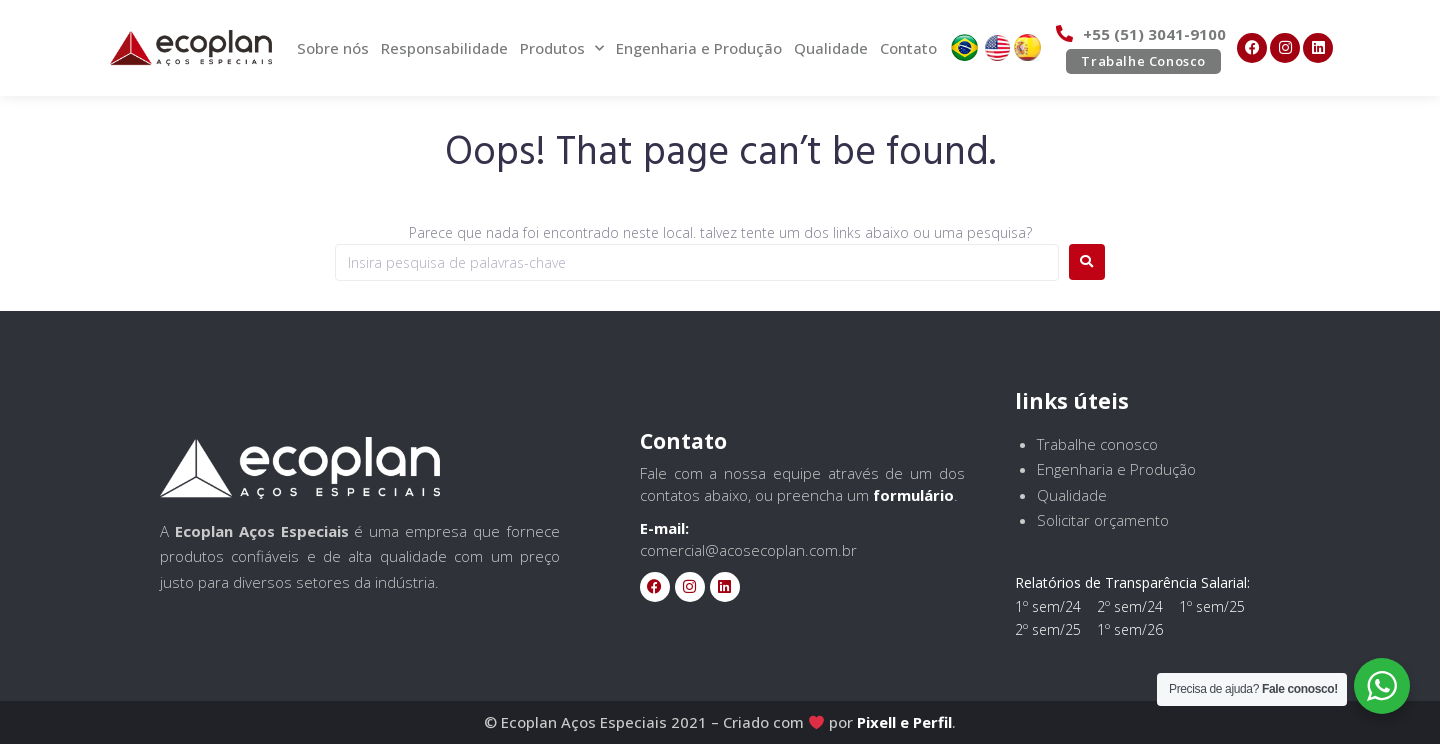  What do you see at coordinates (908, 48) in the screenshot?
I see `Contato` at bounding box center [908, 48].